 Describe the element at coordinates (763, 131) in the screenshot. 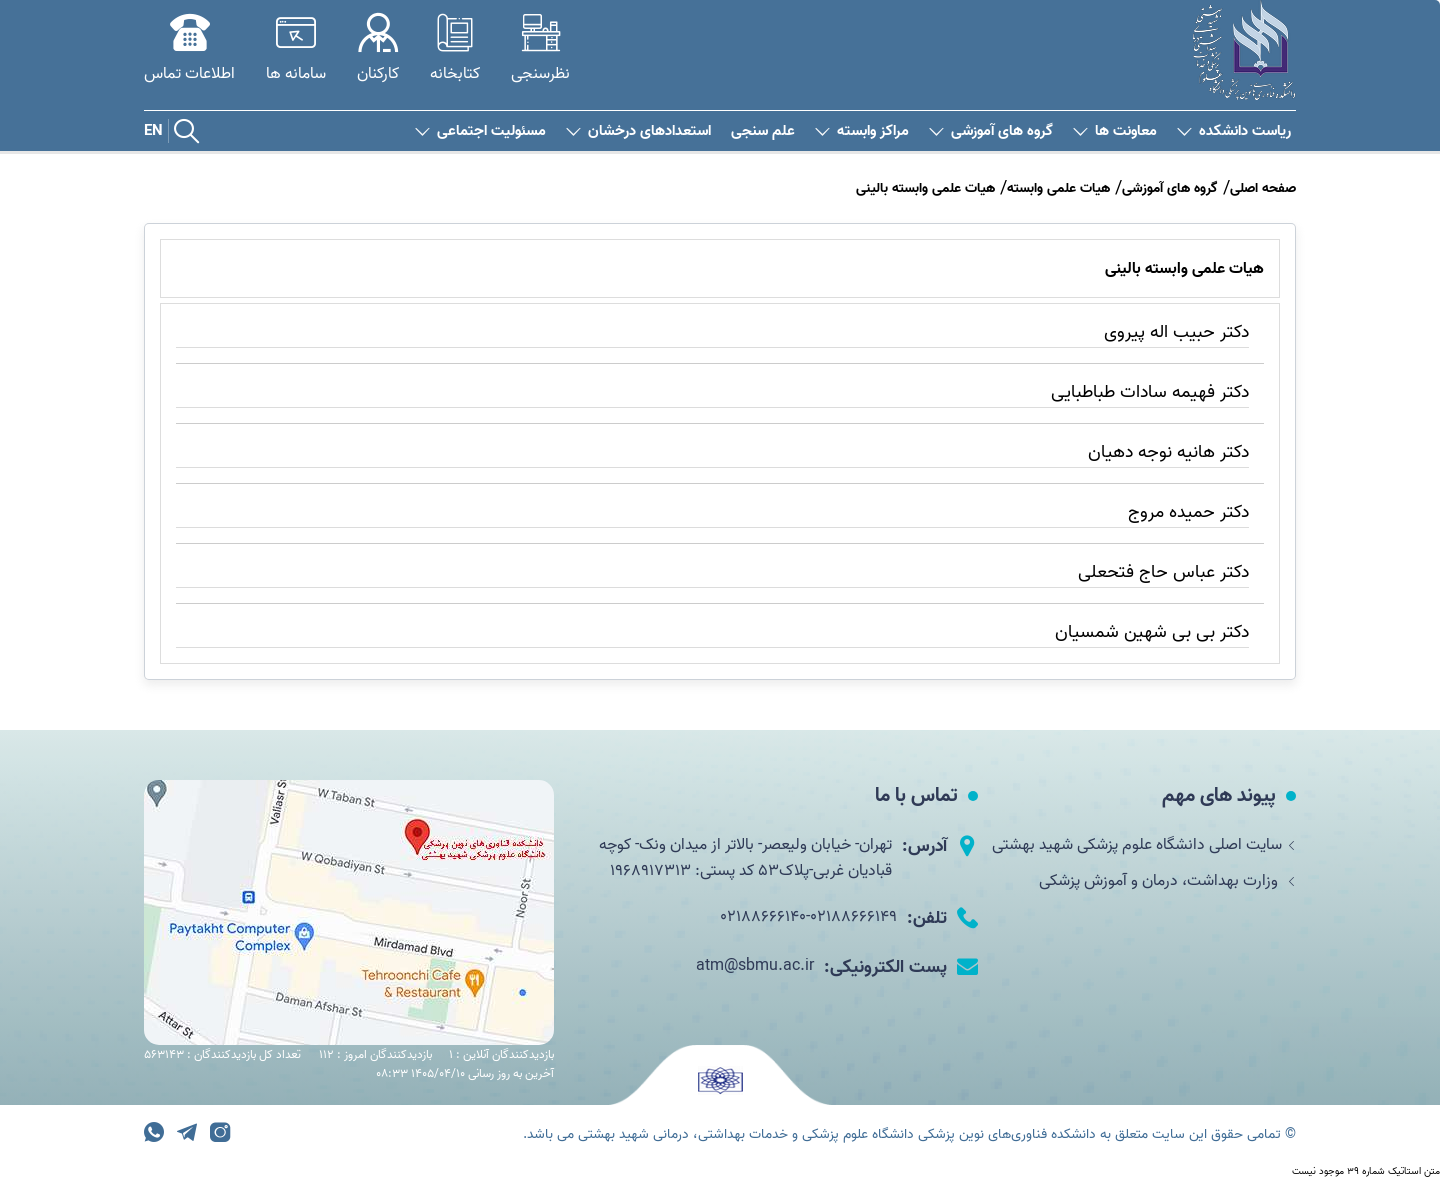

I see `علم سنجی` at that location.